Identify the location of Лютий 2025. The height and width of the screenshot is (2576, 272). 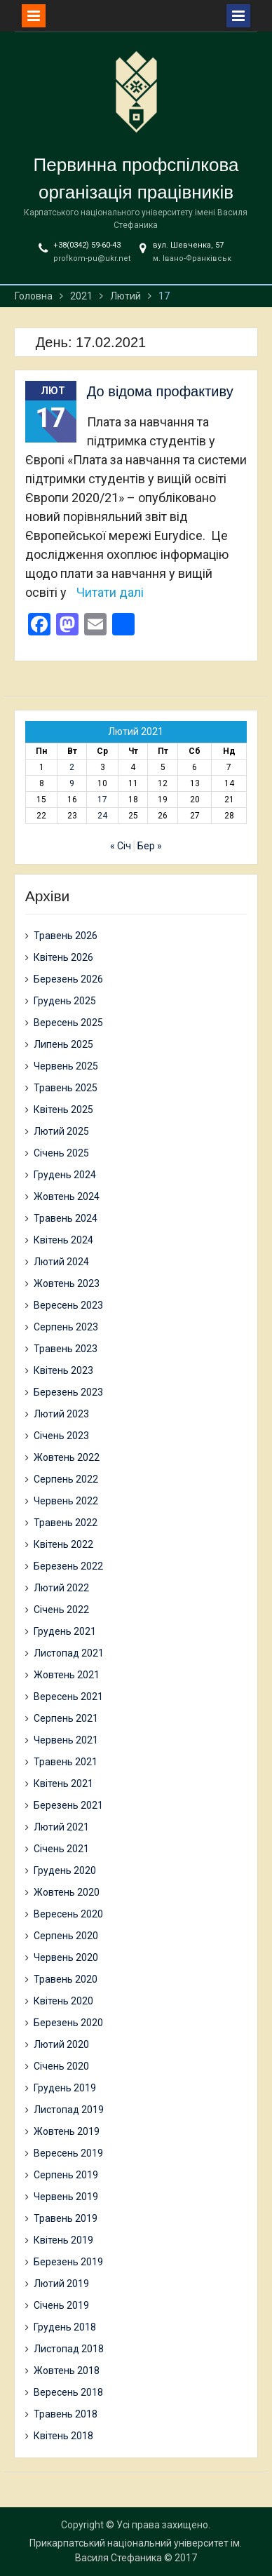
(61, 1131).